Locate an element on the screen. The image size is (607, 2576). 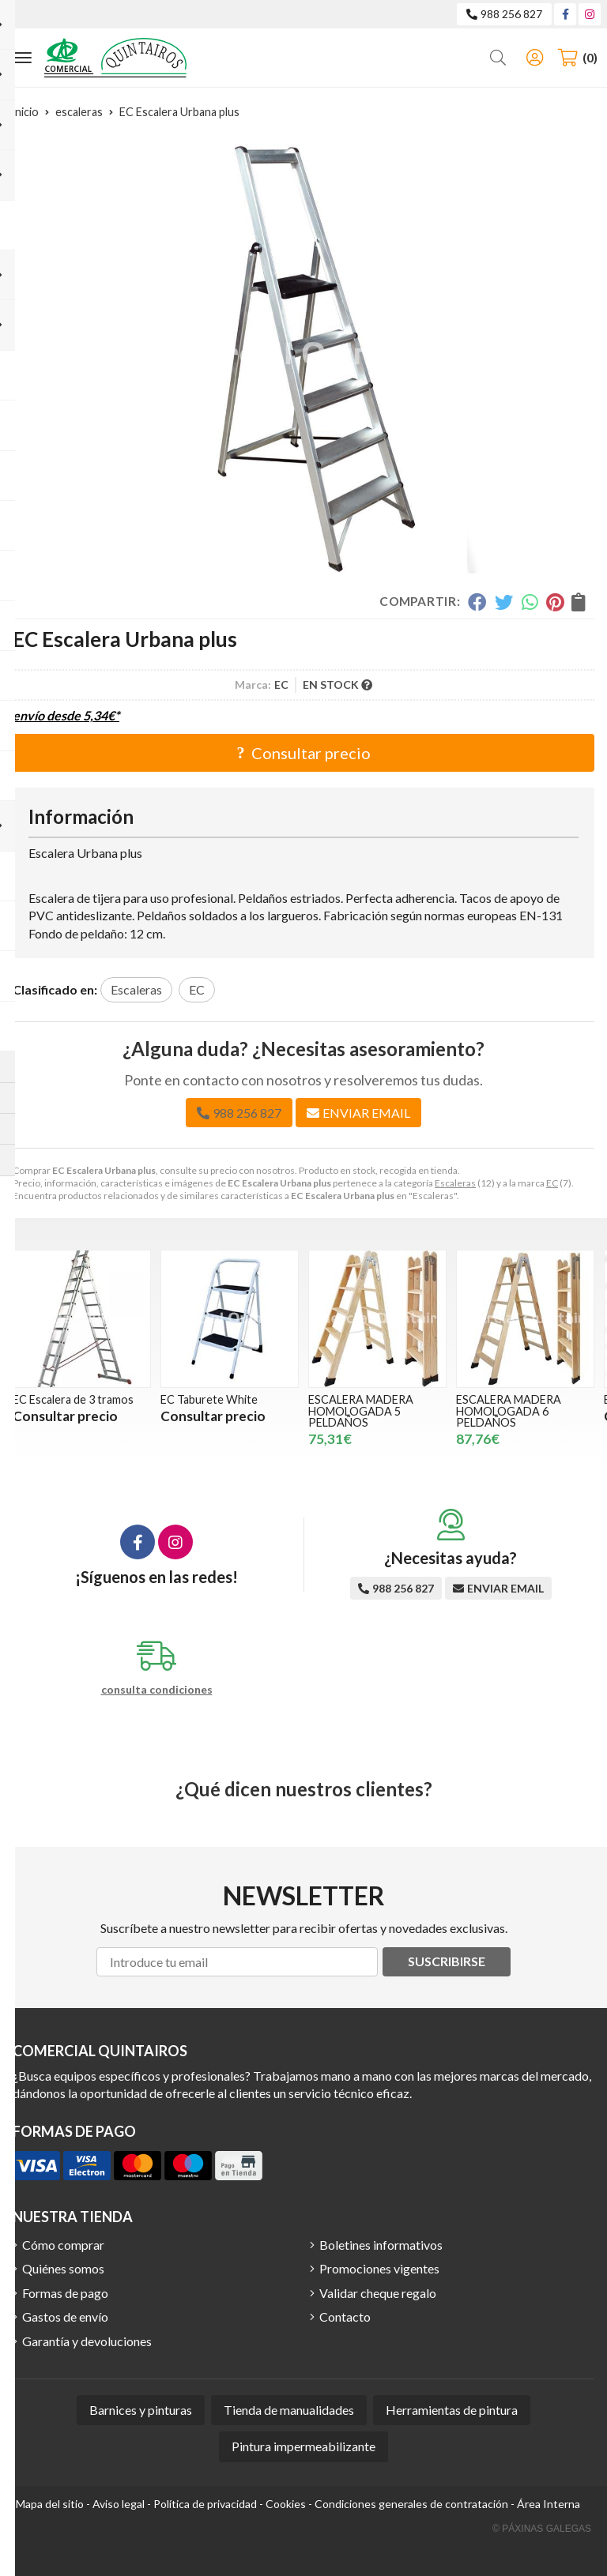
Pintura impermeabilizante is located at coordinates (303, 2446).